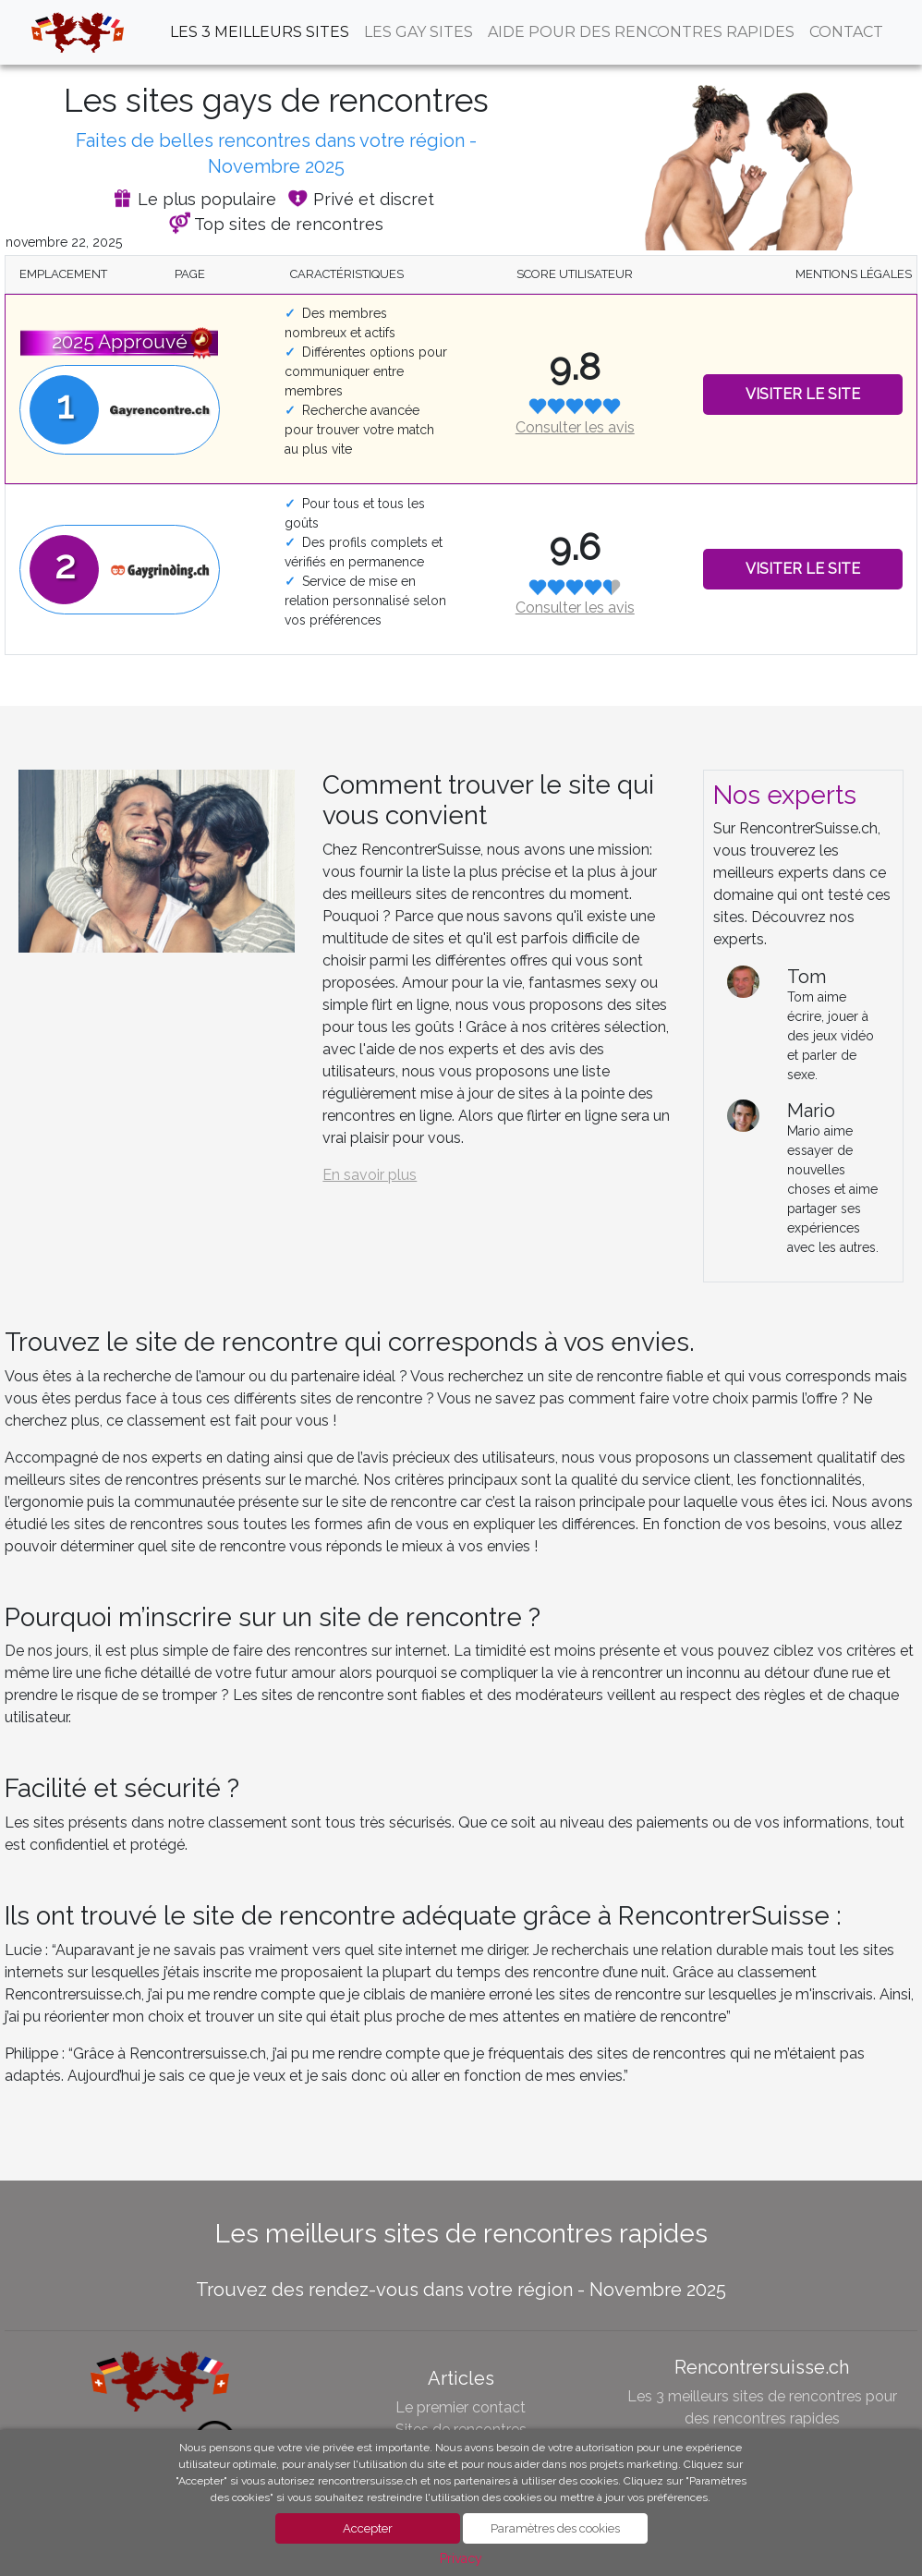 This screenshot has width=922, height=2576. I want to click on Les Gay sites, so click(418, 32).